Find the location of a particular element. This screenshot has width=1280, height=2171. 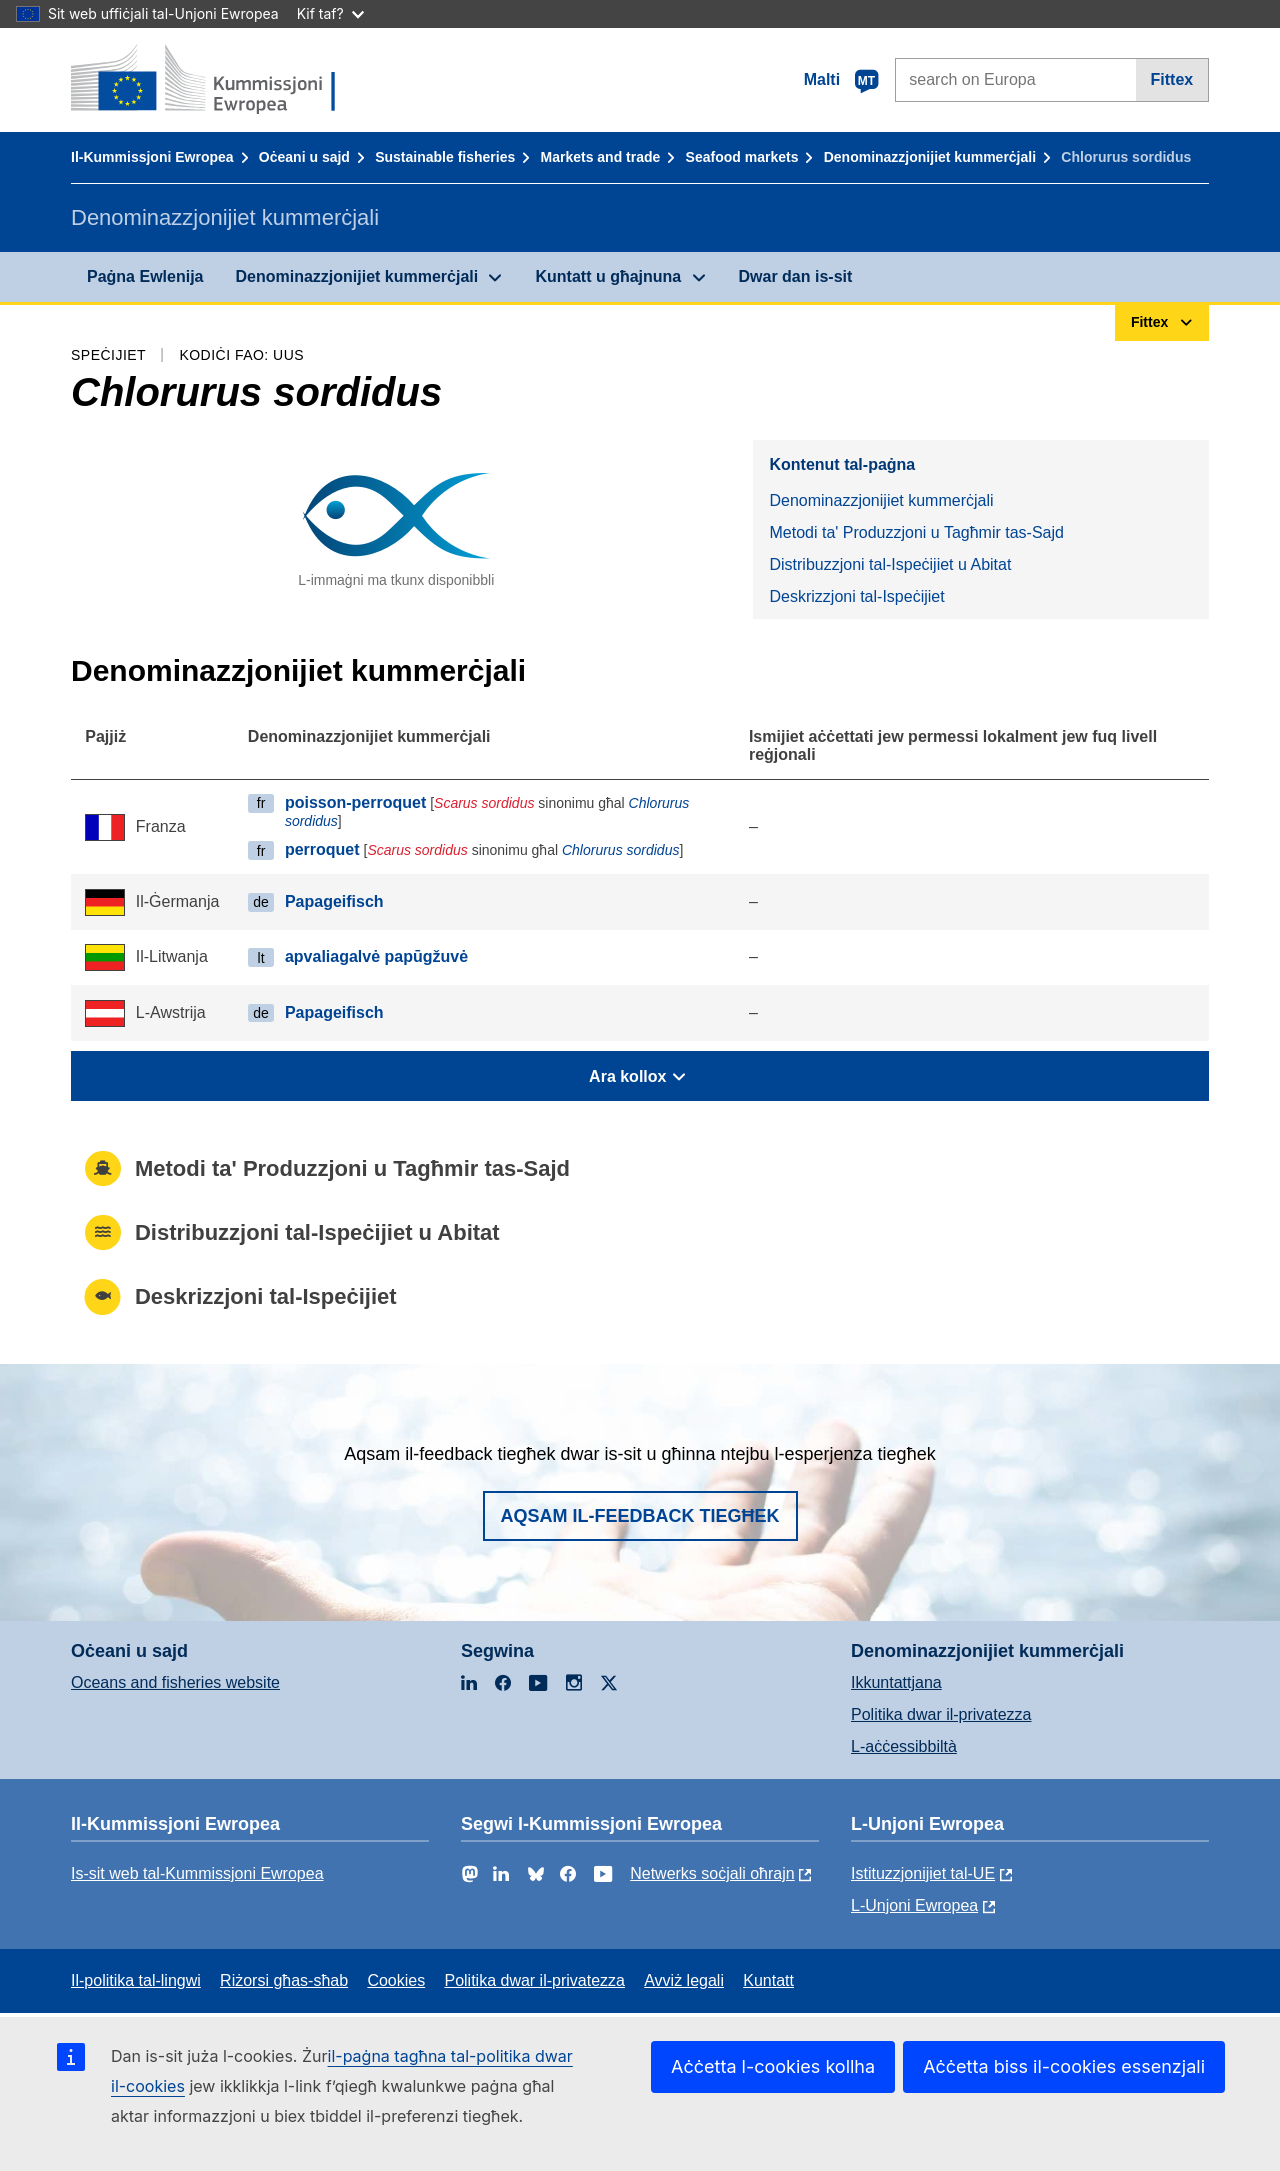

L-Unjoni Ewropea is located at coordinates (914, 1905).